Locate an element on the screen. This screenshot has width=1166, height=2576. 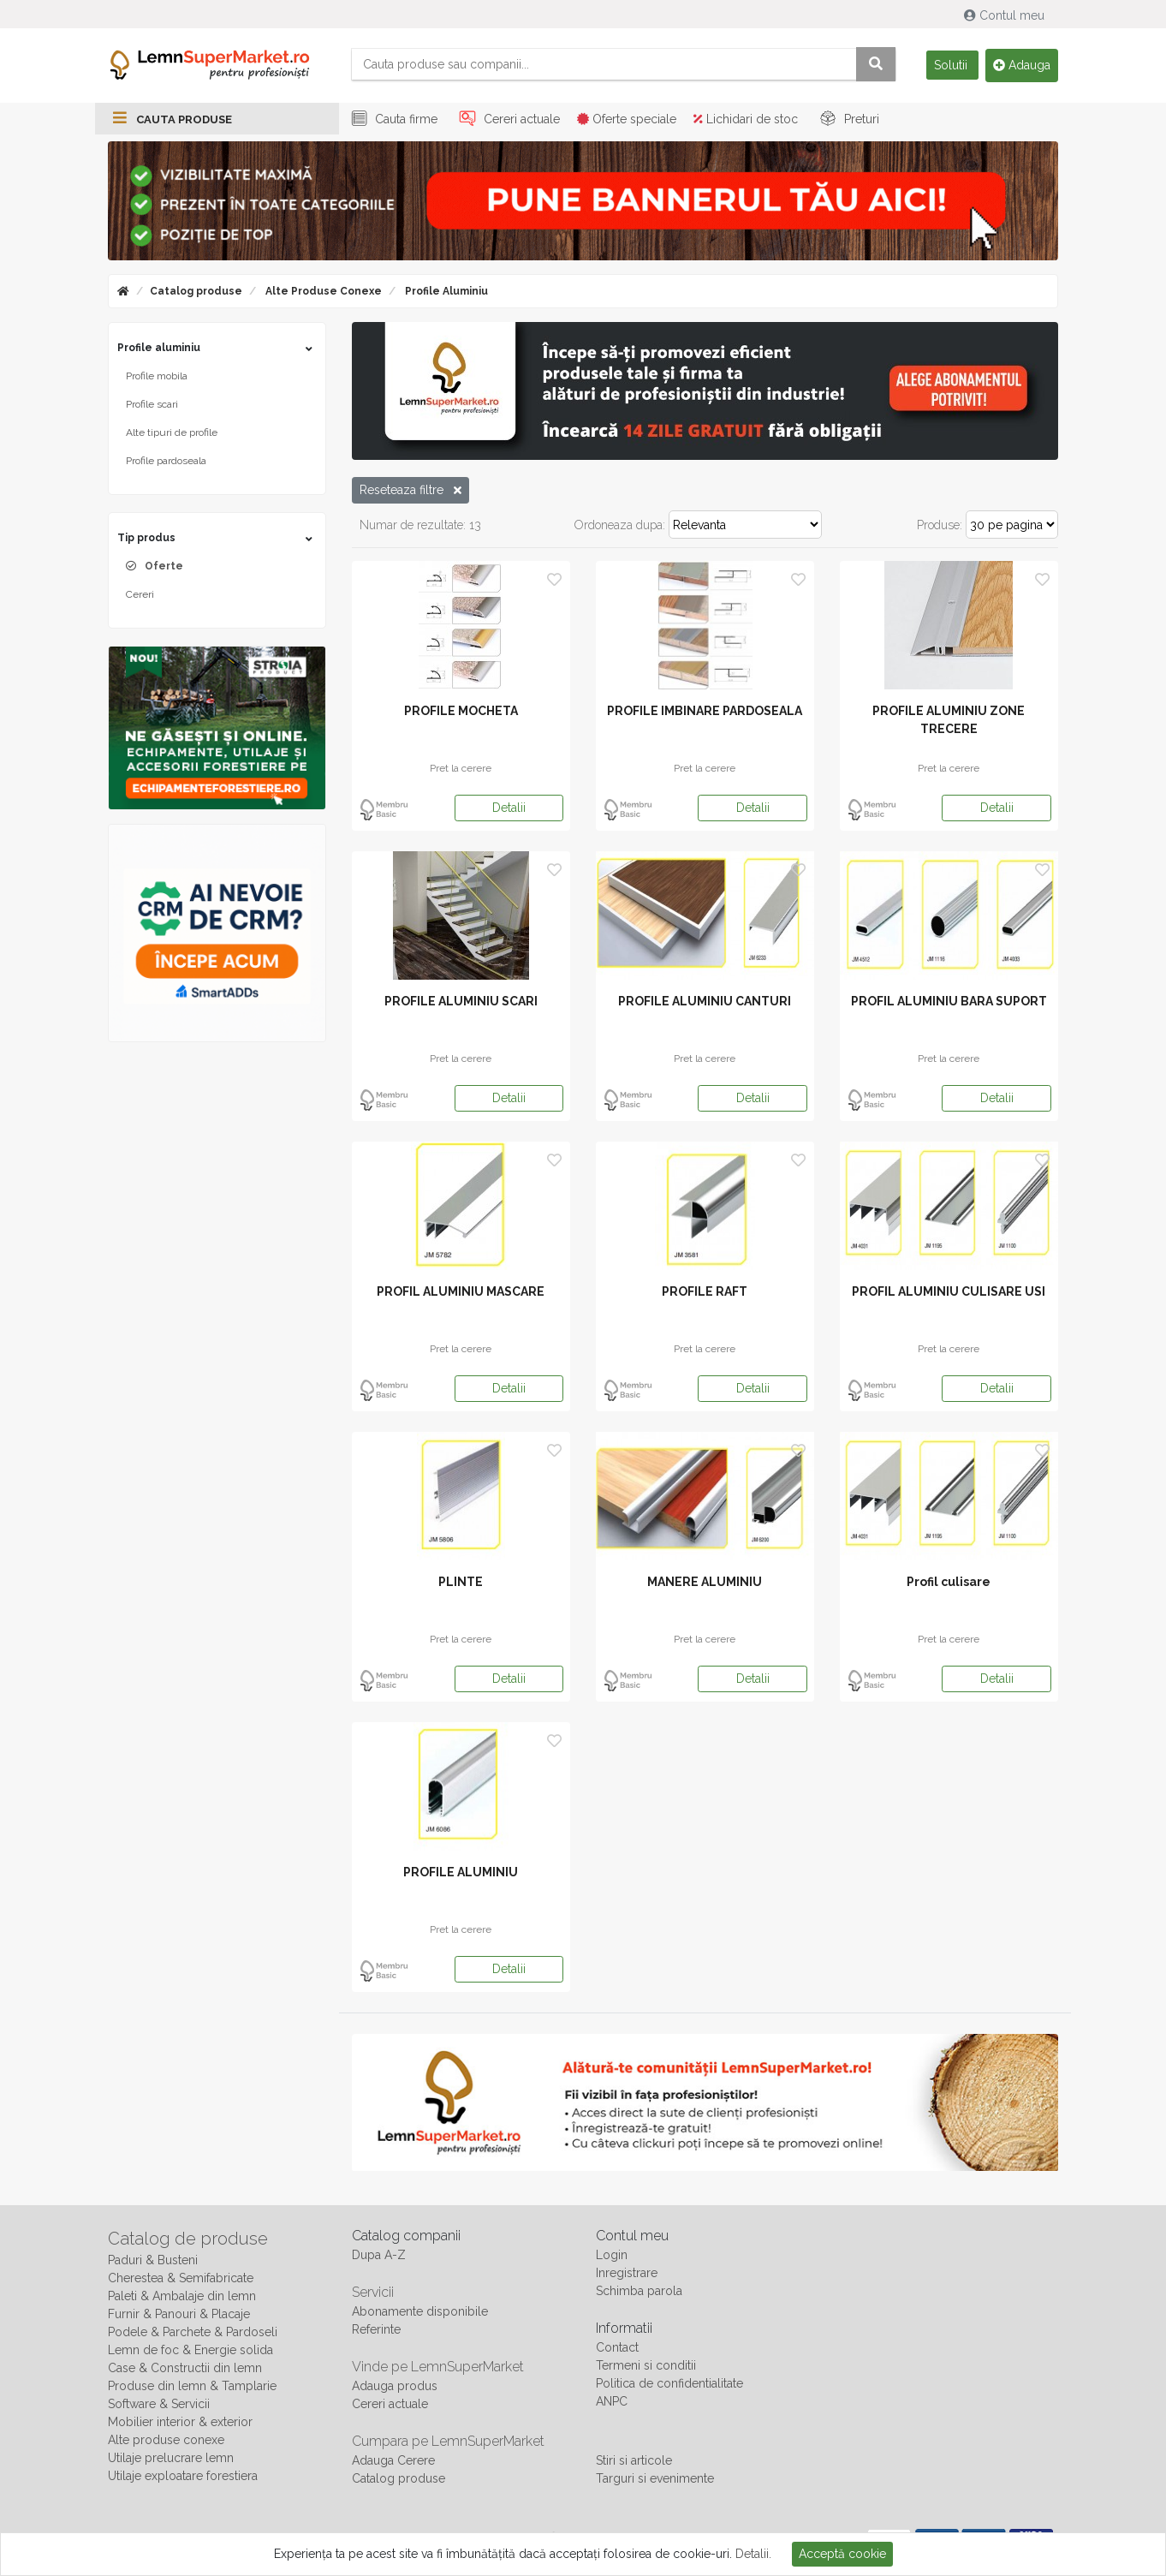
Cereri actuale is located at coordinates (507, 121).